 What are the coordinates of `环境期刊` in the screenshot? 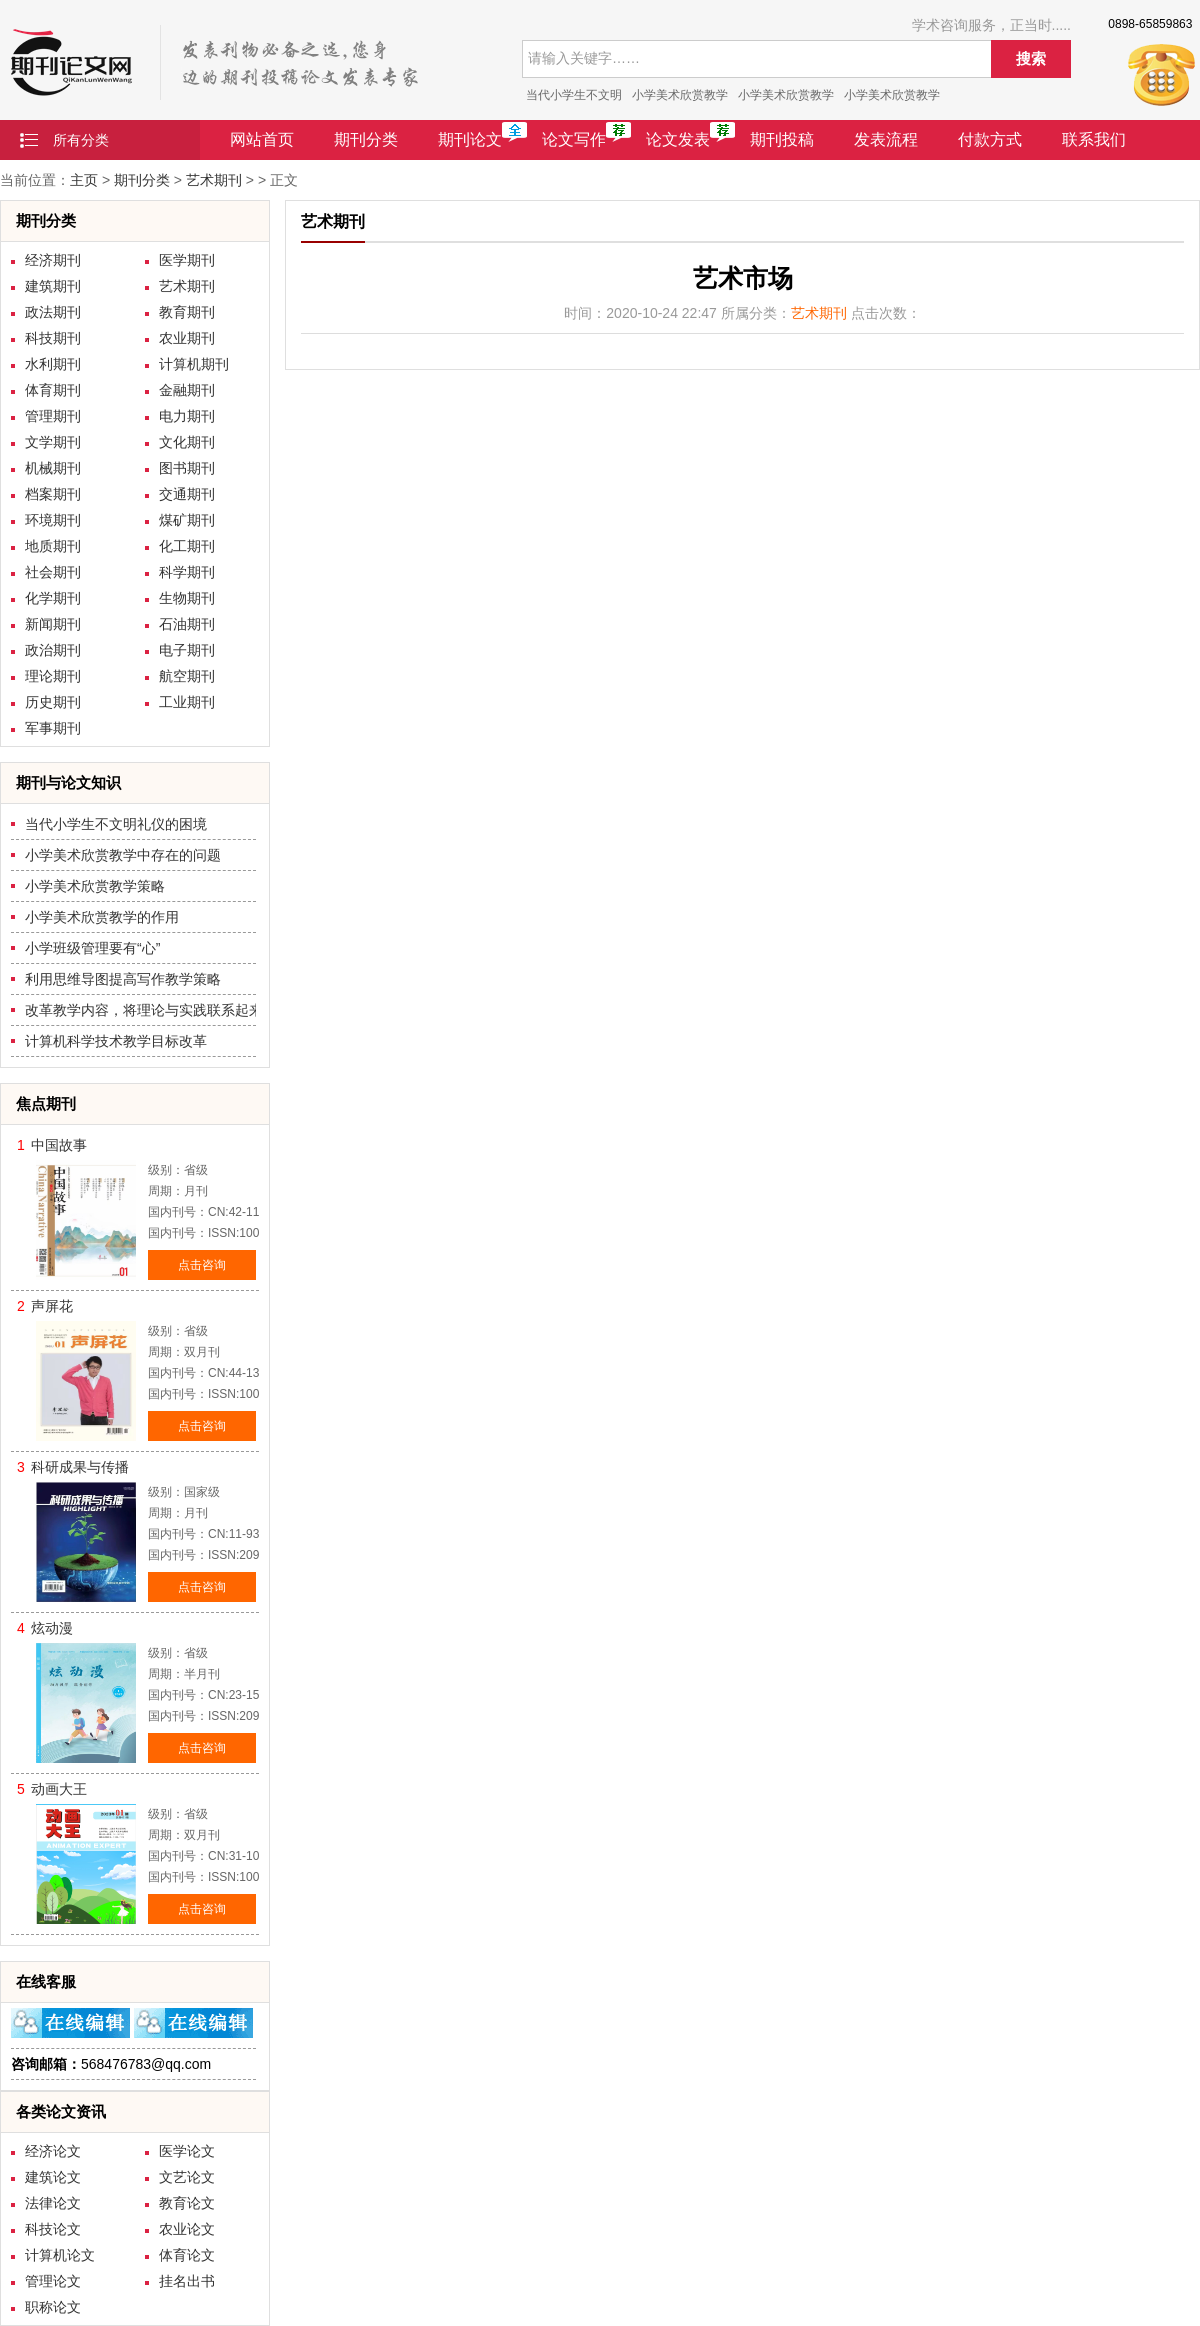 It's located at (53, 520).